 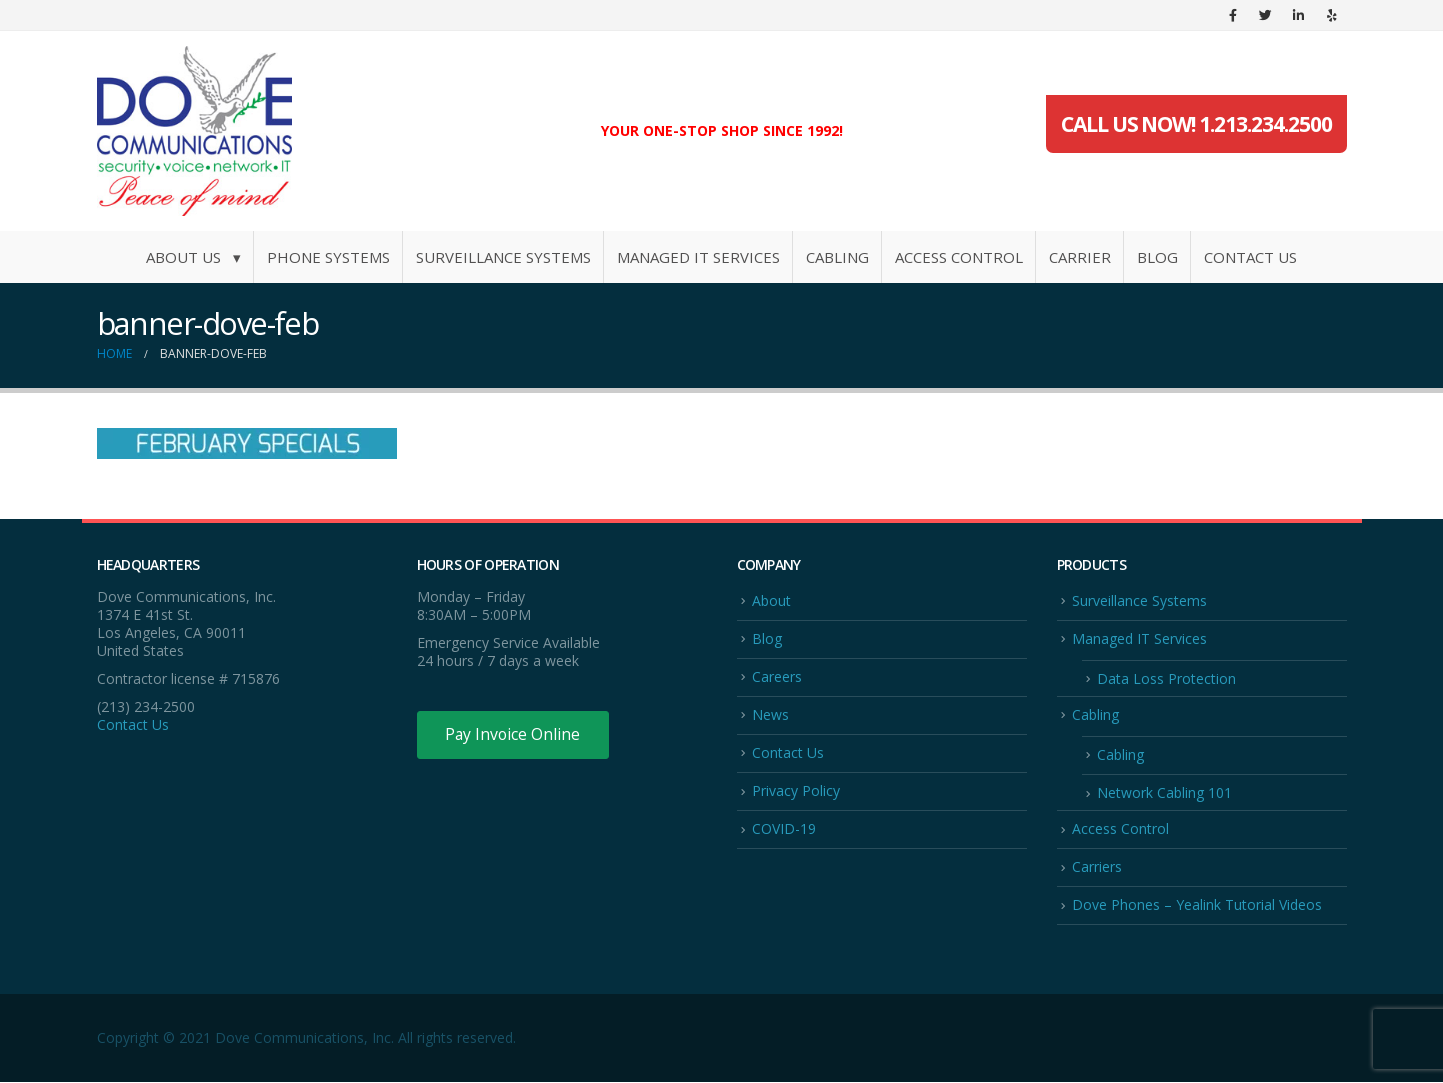 I want to click on Phone Systems, so click(x=328, y=257).